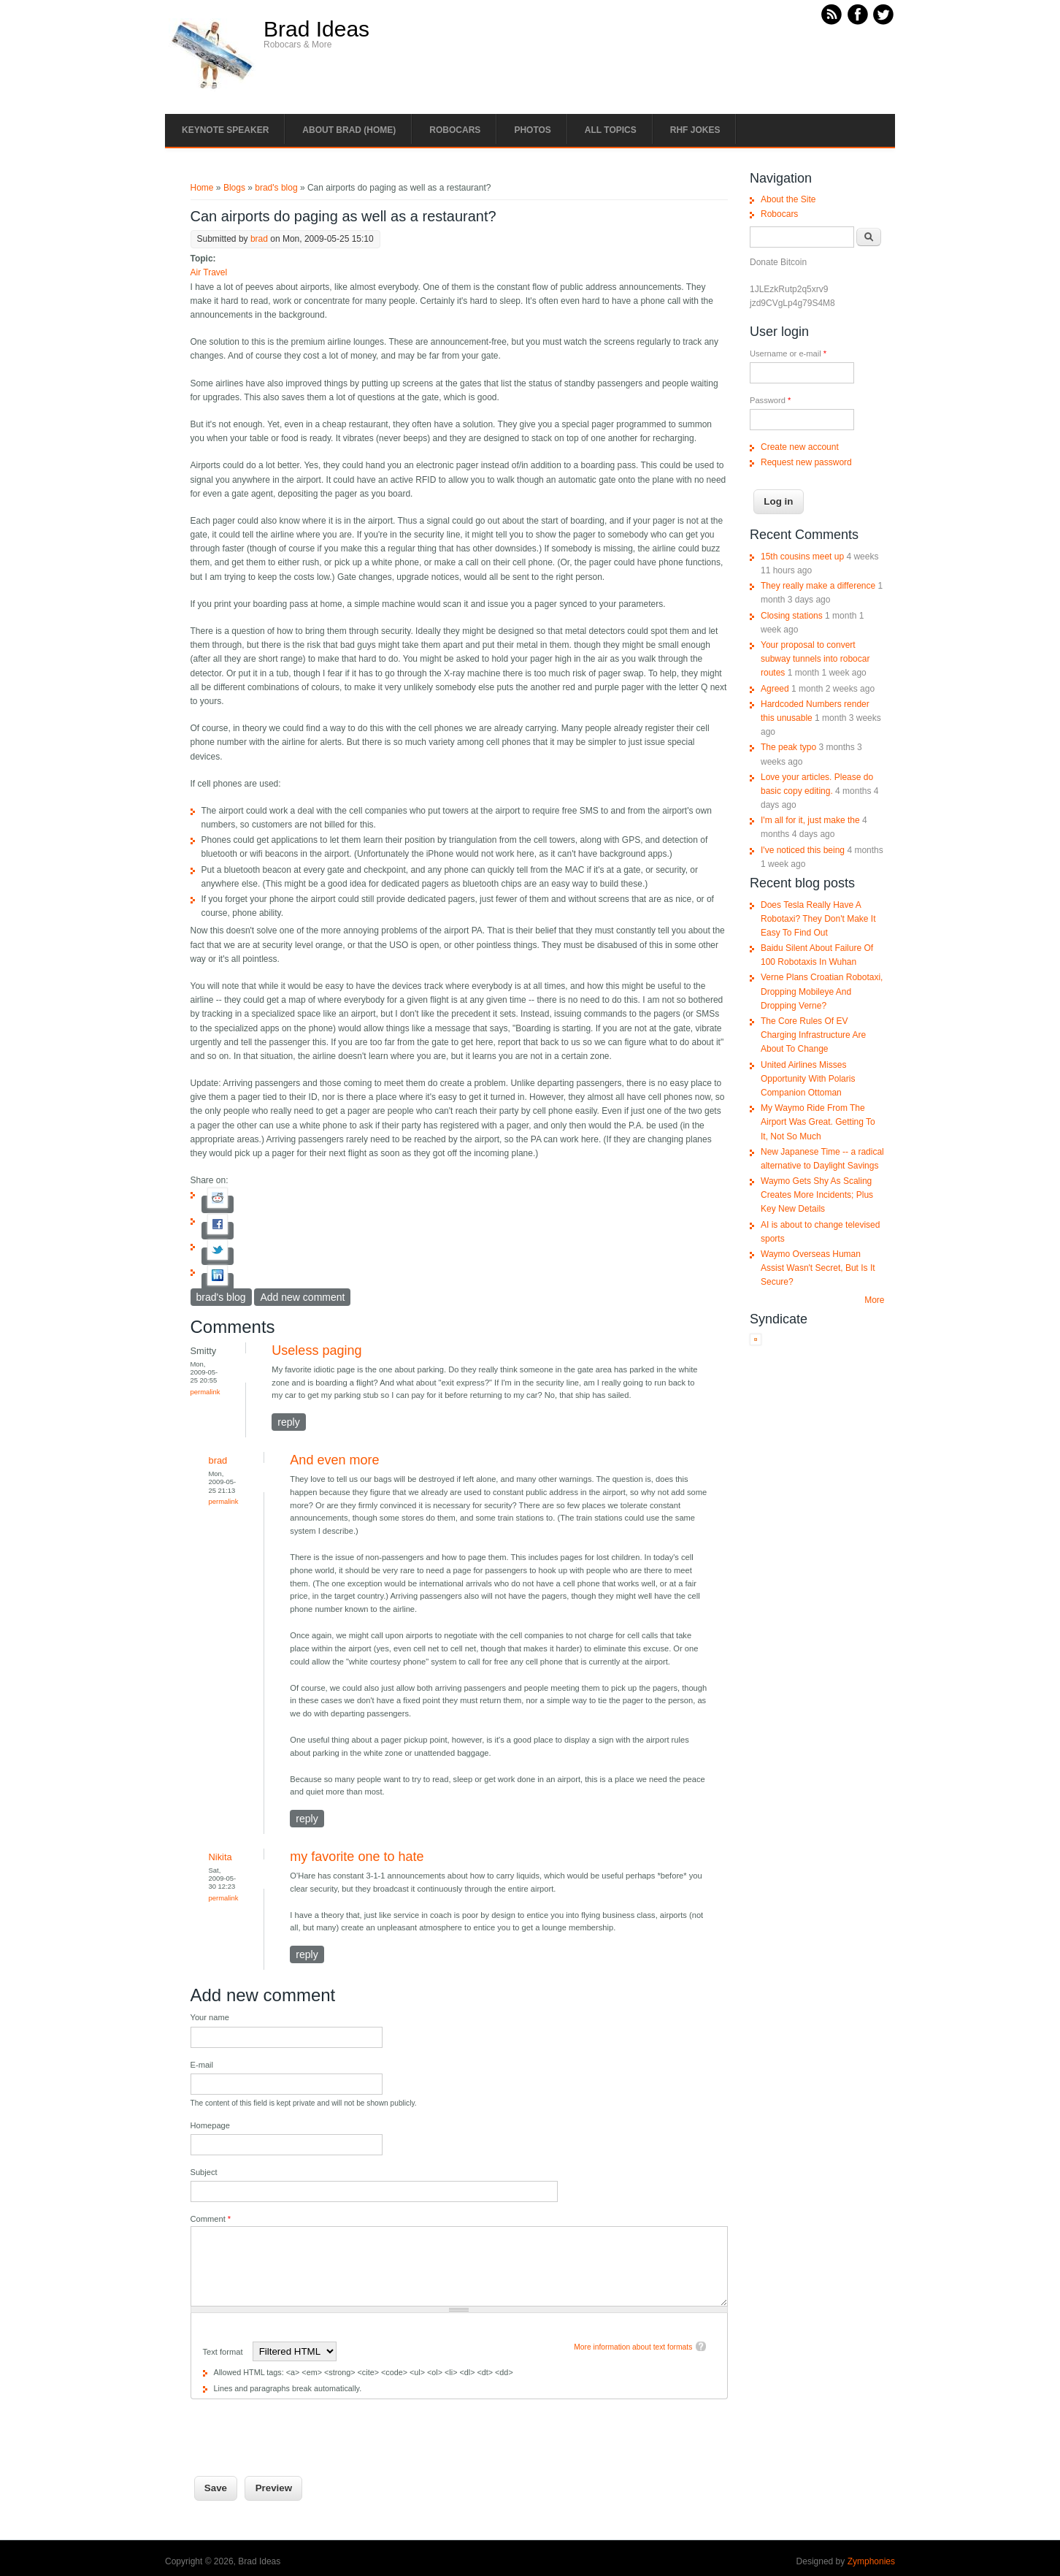 The width and height of the screenshot is (1060, 2576). Describe the element at coordinates (349, 130) in the screenshot. I see `About Brad (Home)` at that location.